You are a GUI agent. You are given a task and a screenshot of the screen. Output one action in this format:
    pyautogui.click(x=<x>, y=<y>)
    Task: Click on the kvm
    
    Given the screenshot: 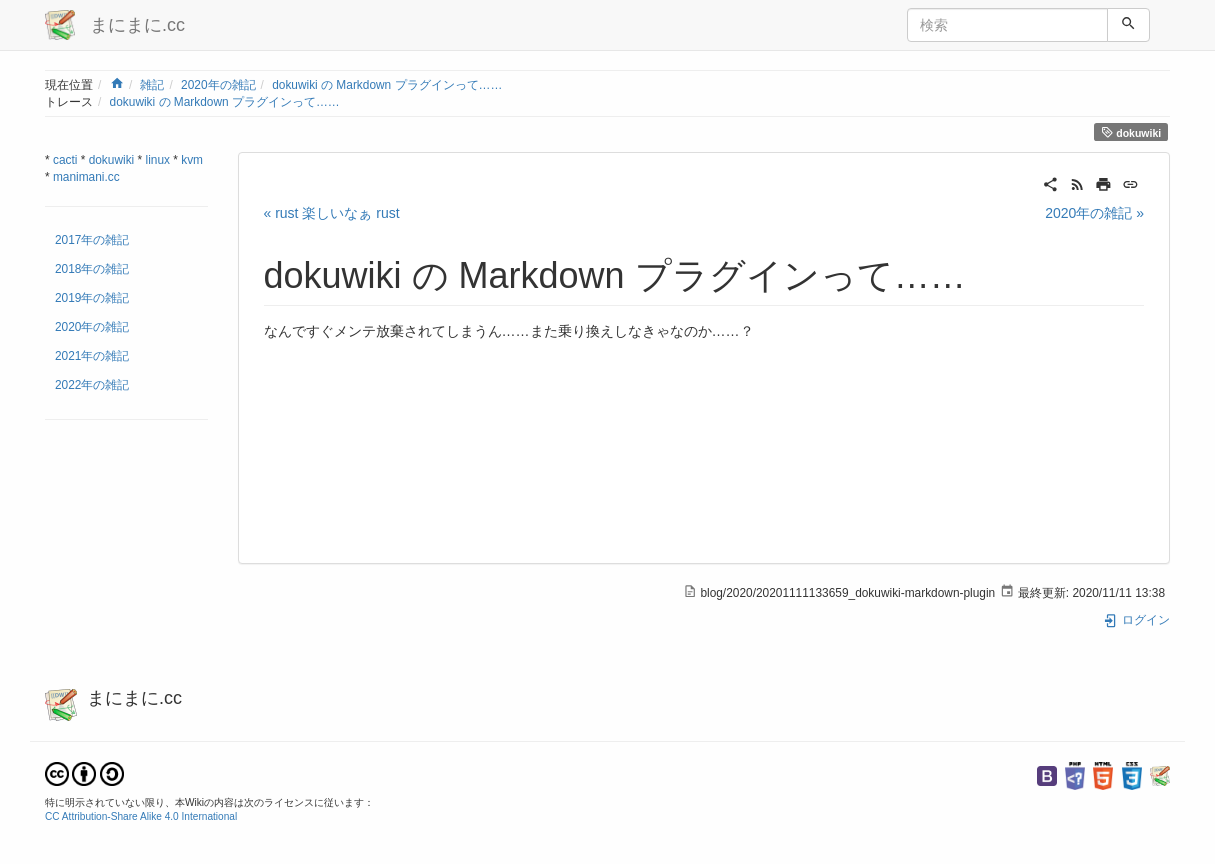 What is the action you would take?
    pyautogui.click(x=192, y=160)
    